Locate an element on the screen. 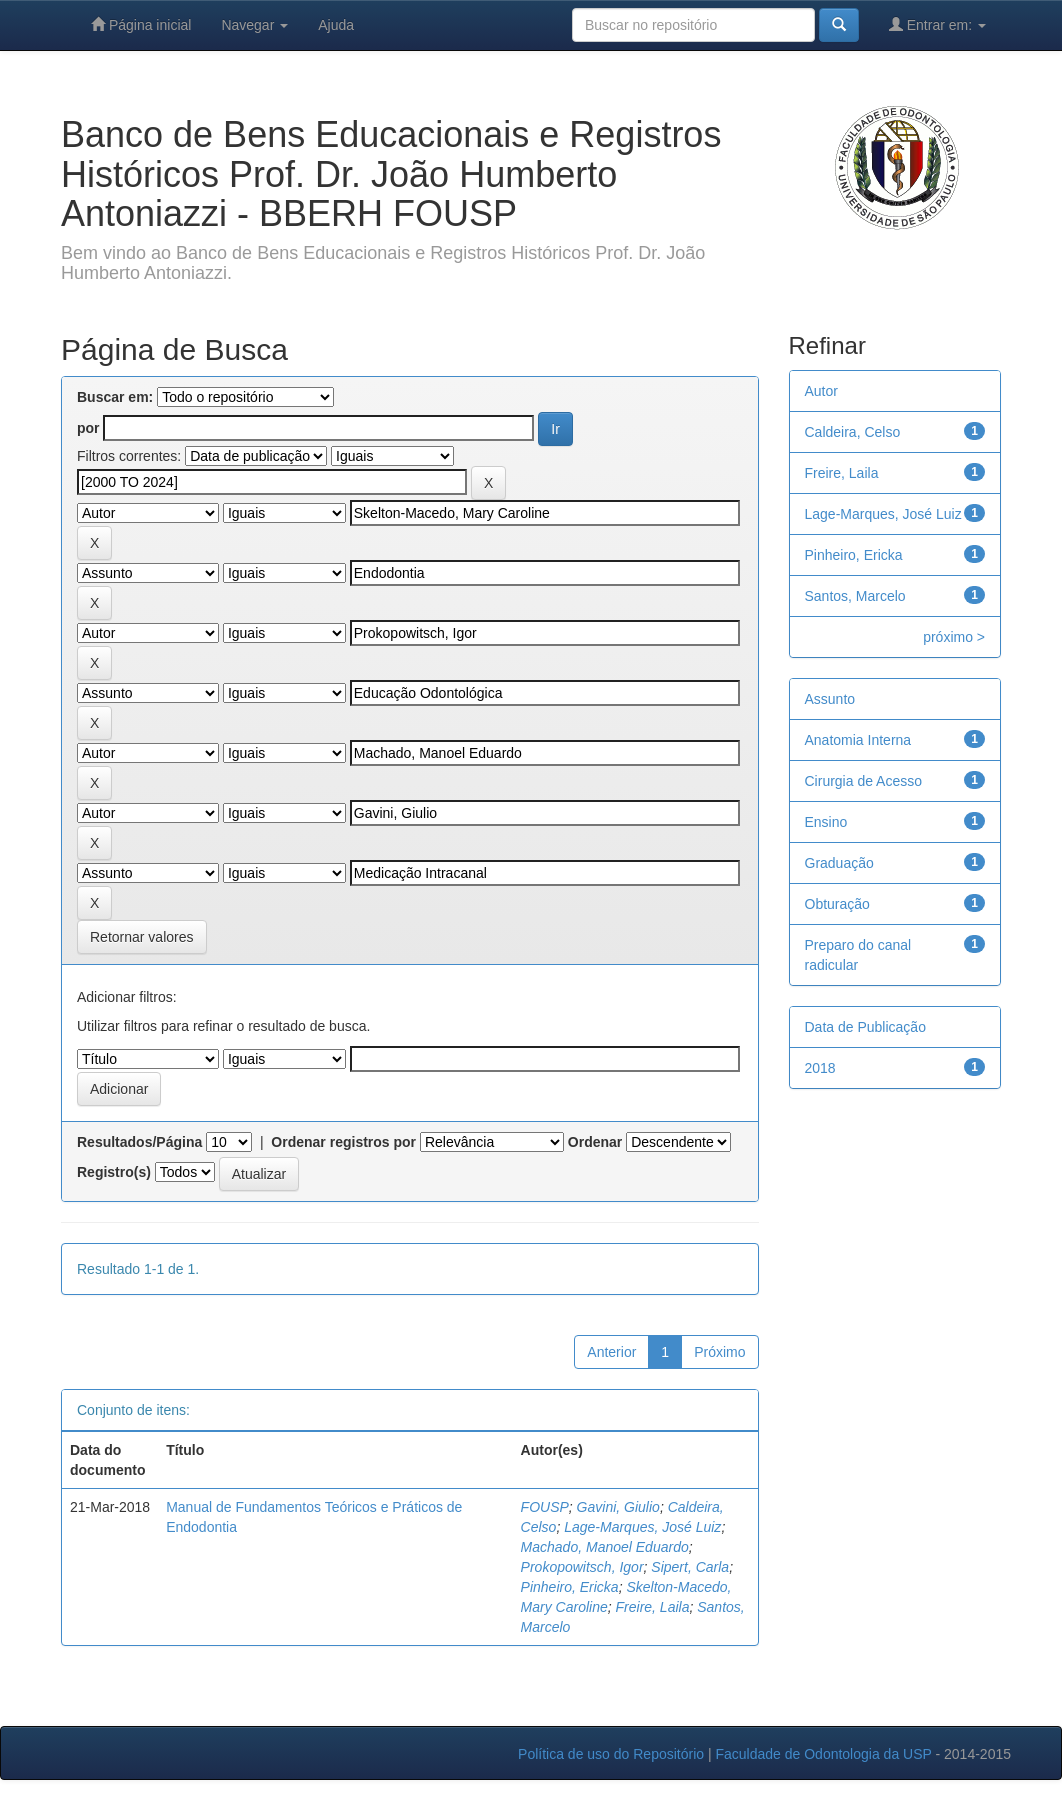  por is located at coordinates (88, 428).